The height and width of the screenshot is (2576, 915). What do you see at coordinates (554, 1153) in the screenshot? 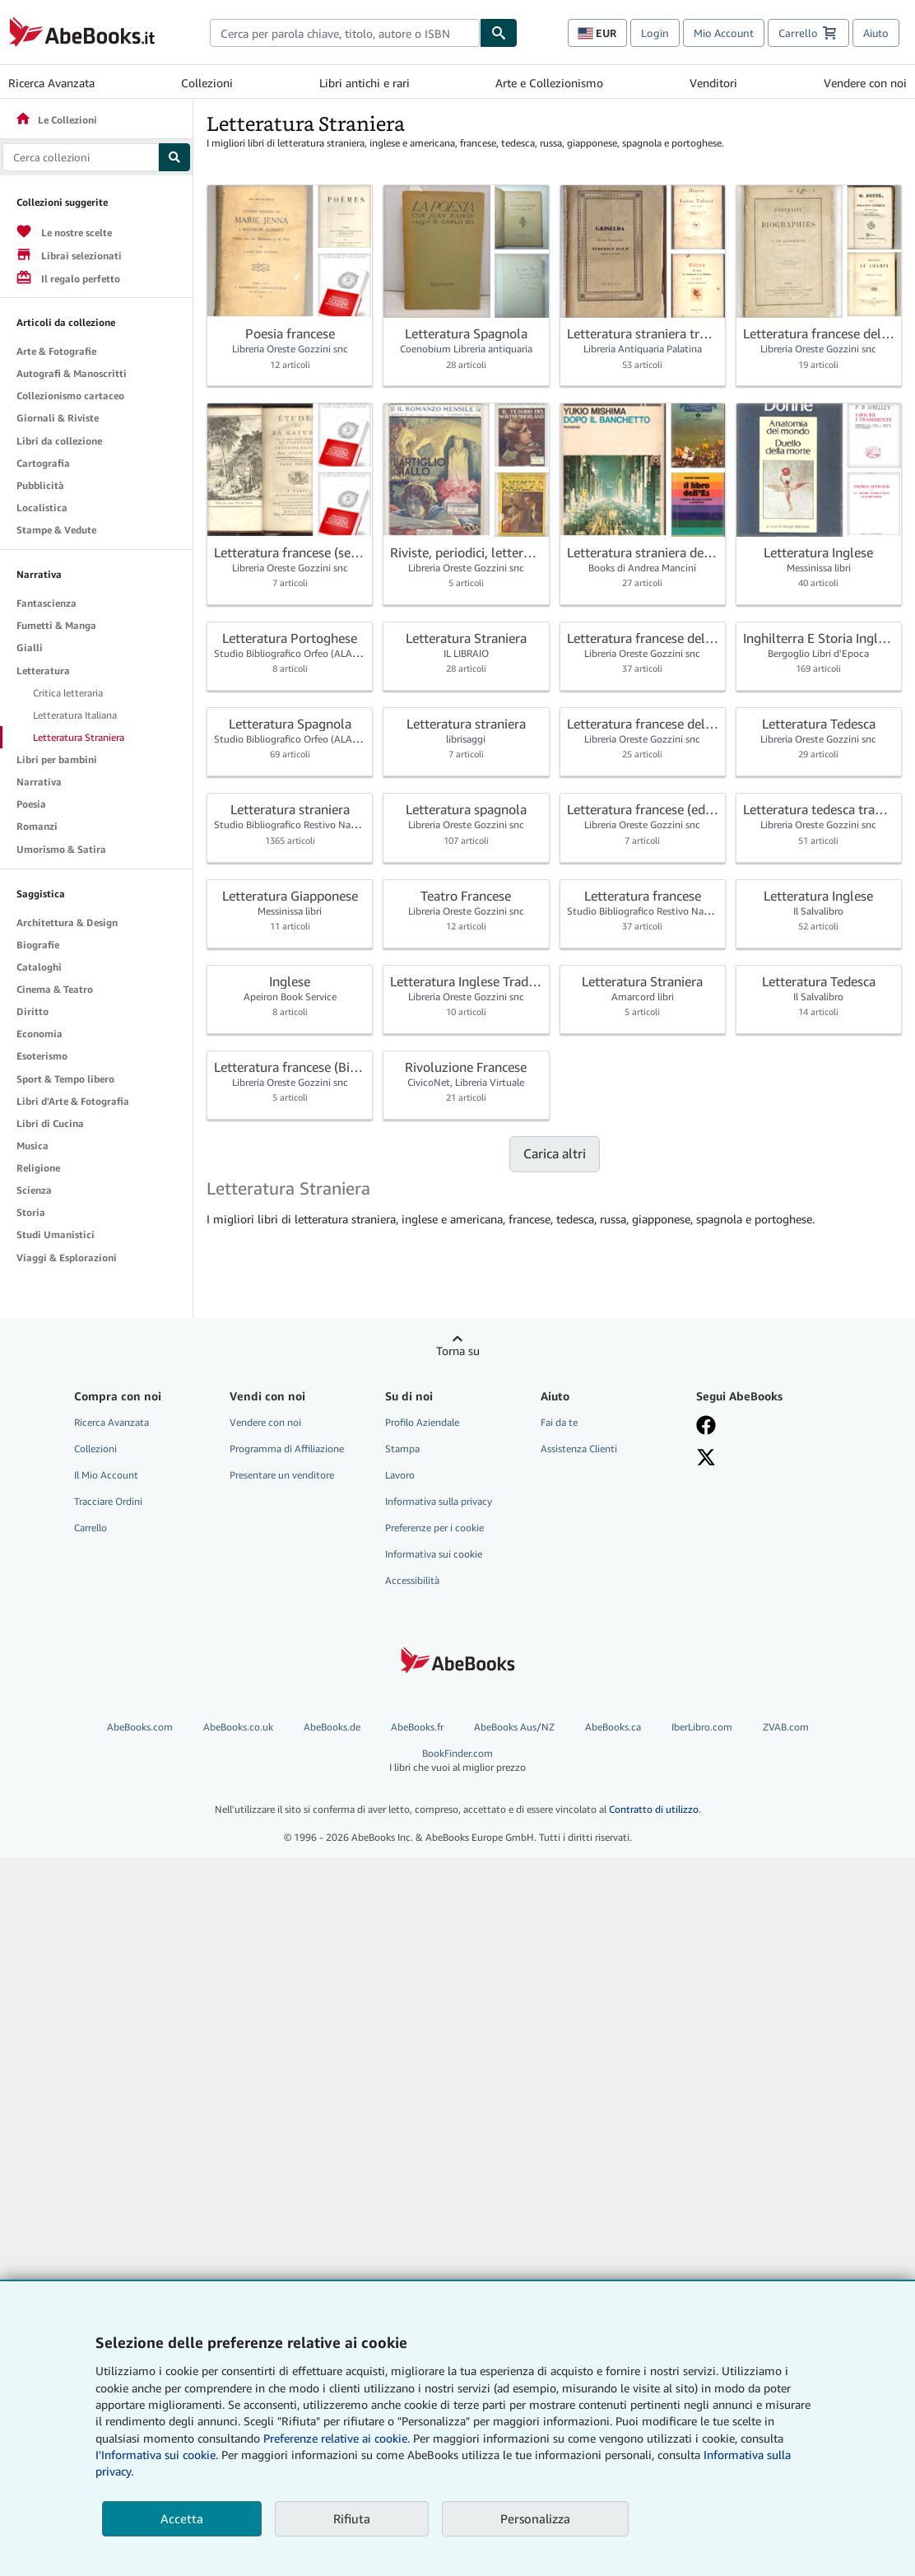
I see `Carica altri` at bounding box center [554, 1153].